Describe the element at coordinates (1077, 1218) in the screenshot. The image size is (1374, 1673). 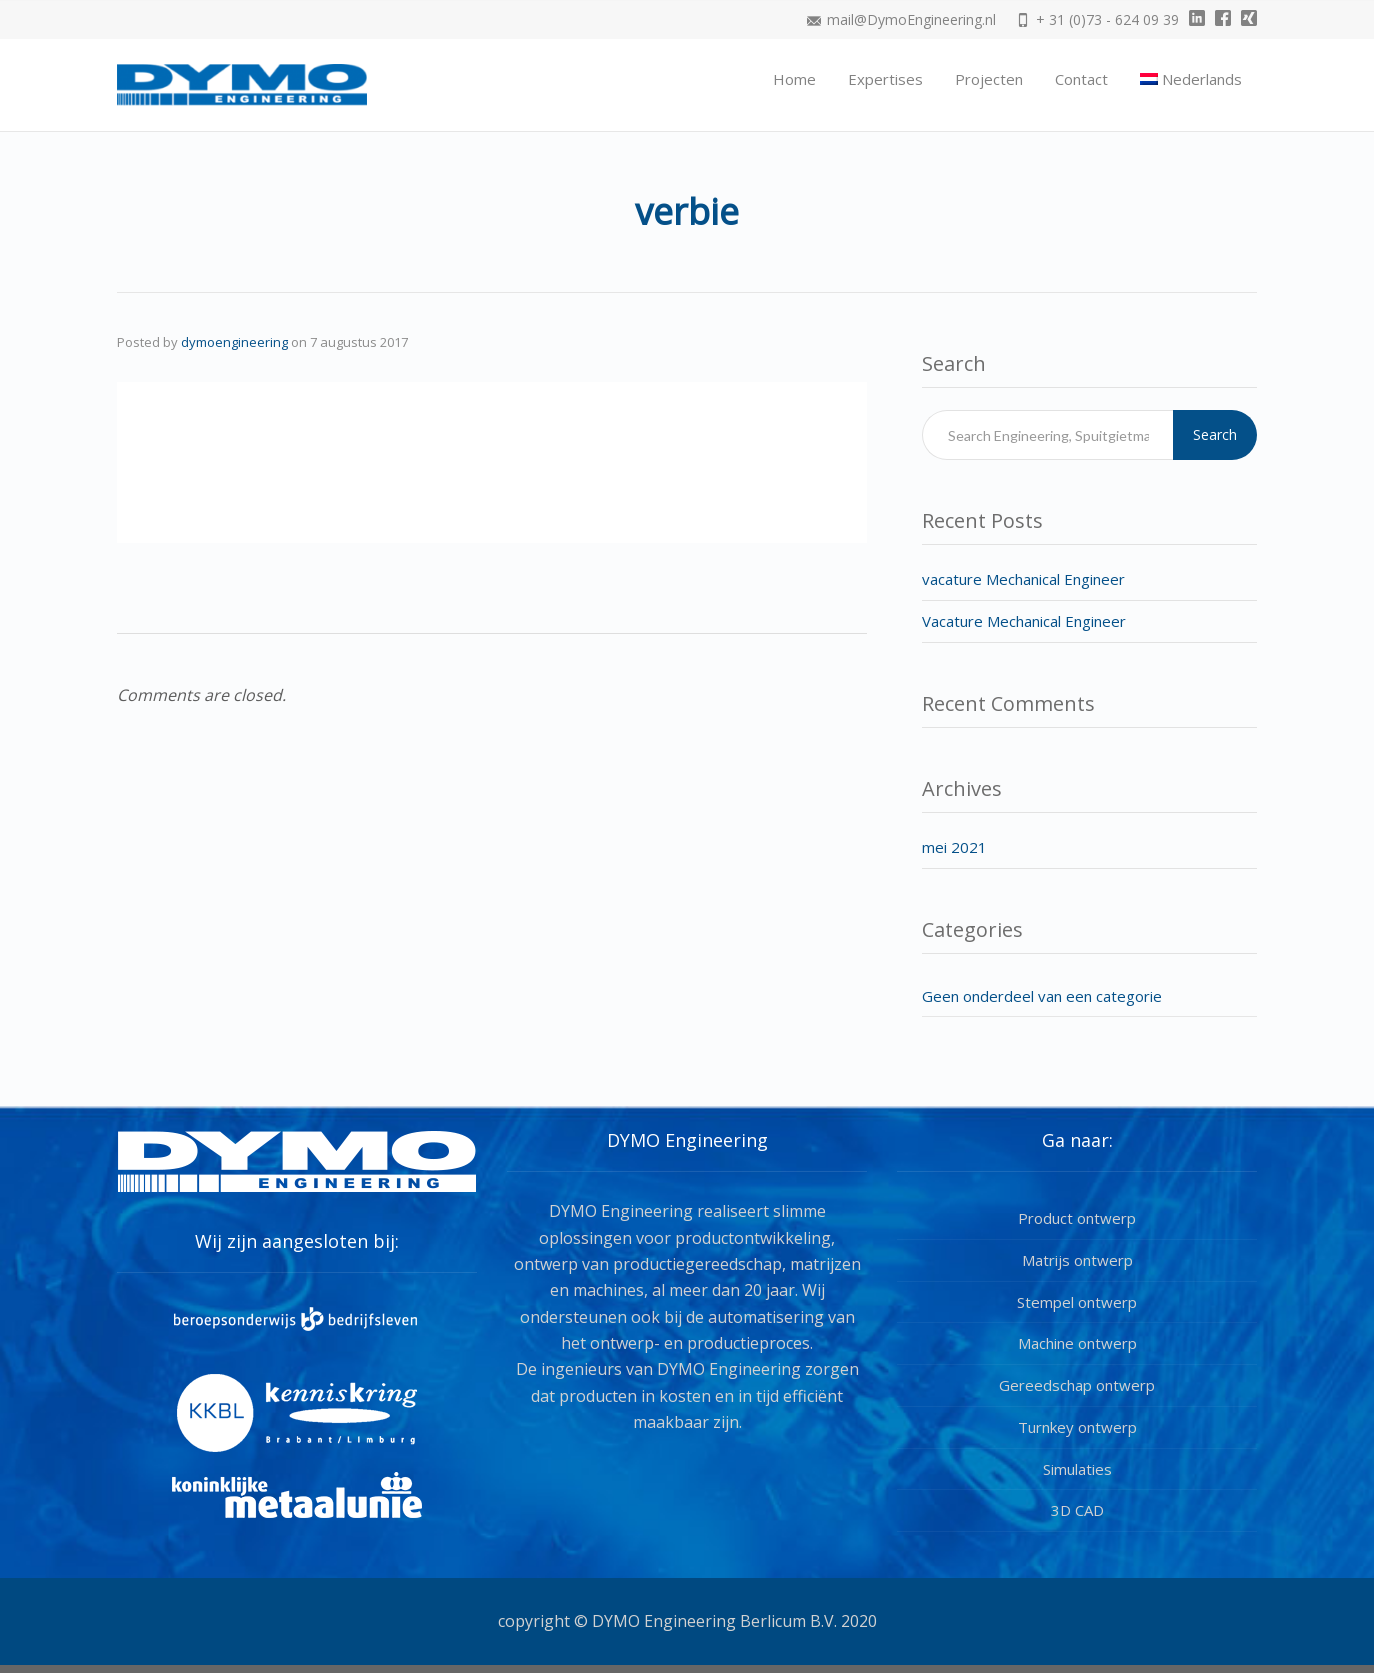
I see `Product ontwerp` at that location.